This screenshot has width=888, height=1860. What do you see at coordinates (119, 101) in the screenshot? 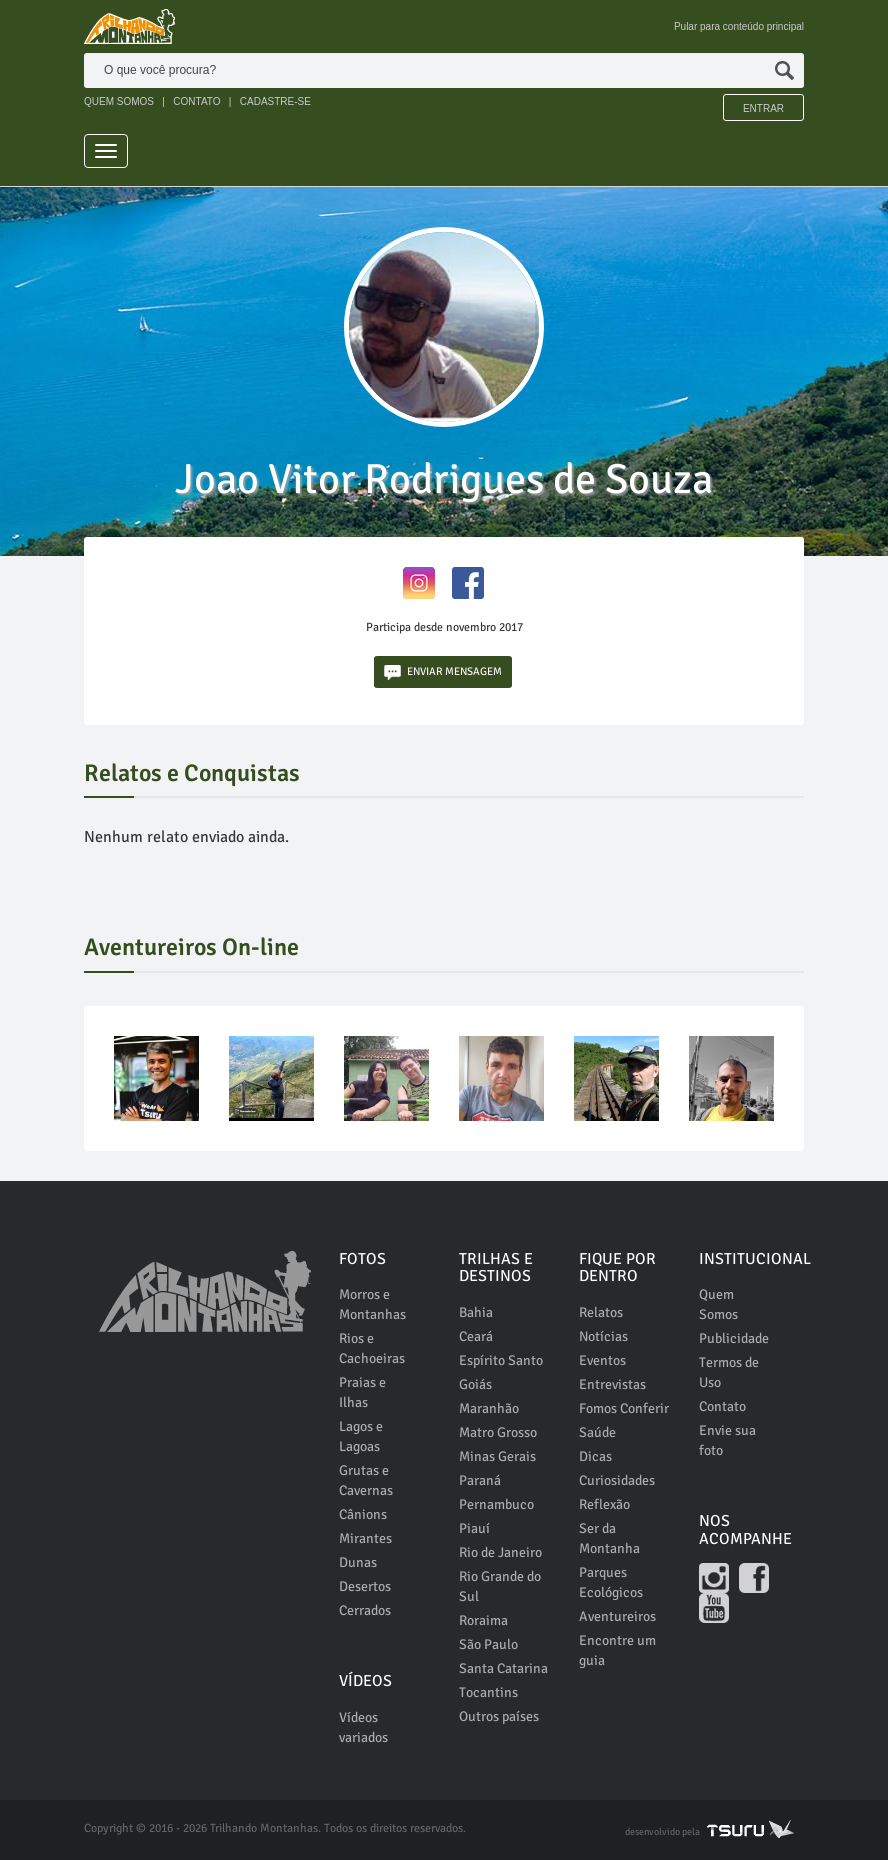
I see `QUEM SOMOS` at bounding box center [119, 101].